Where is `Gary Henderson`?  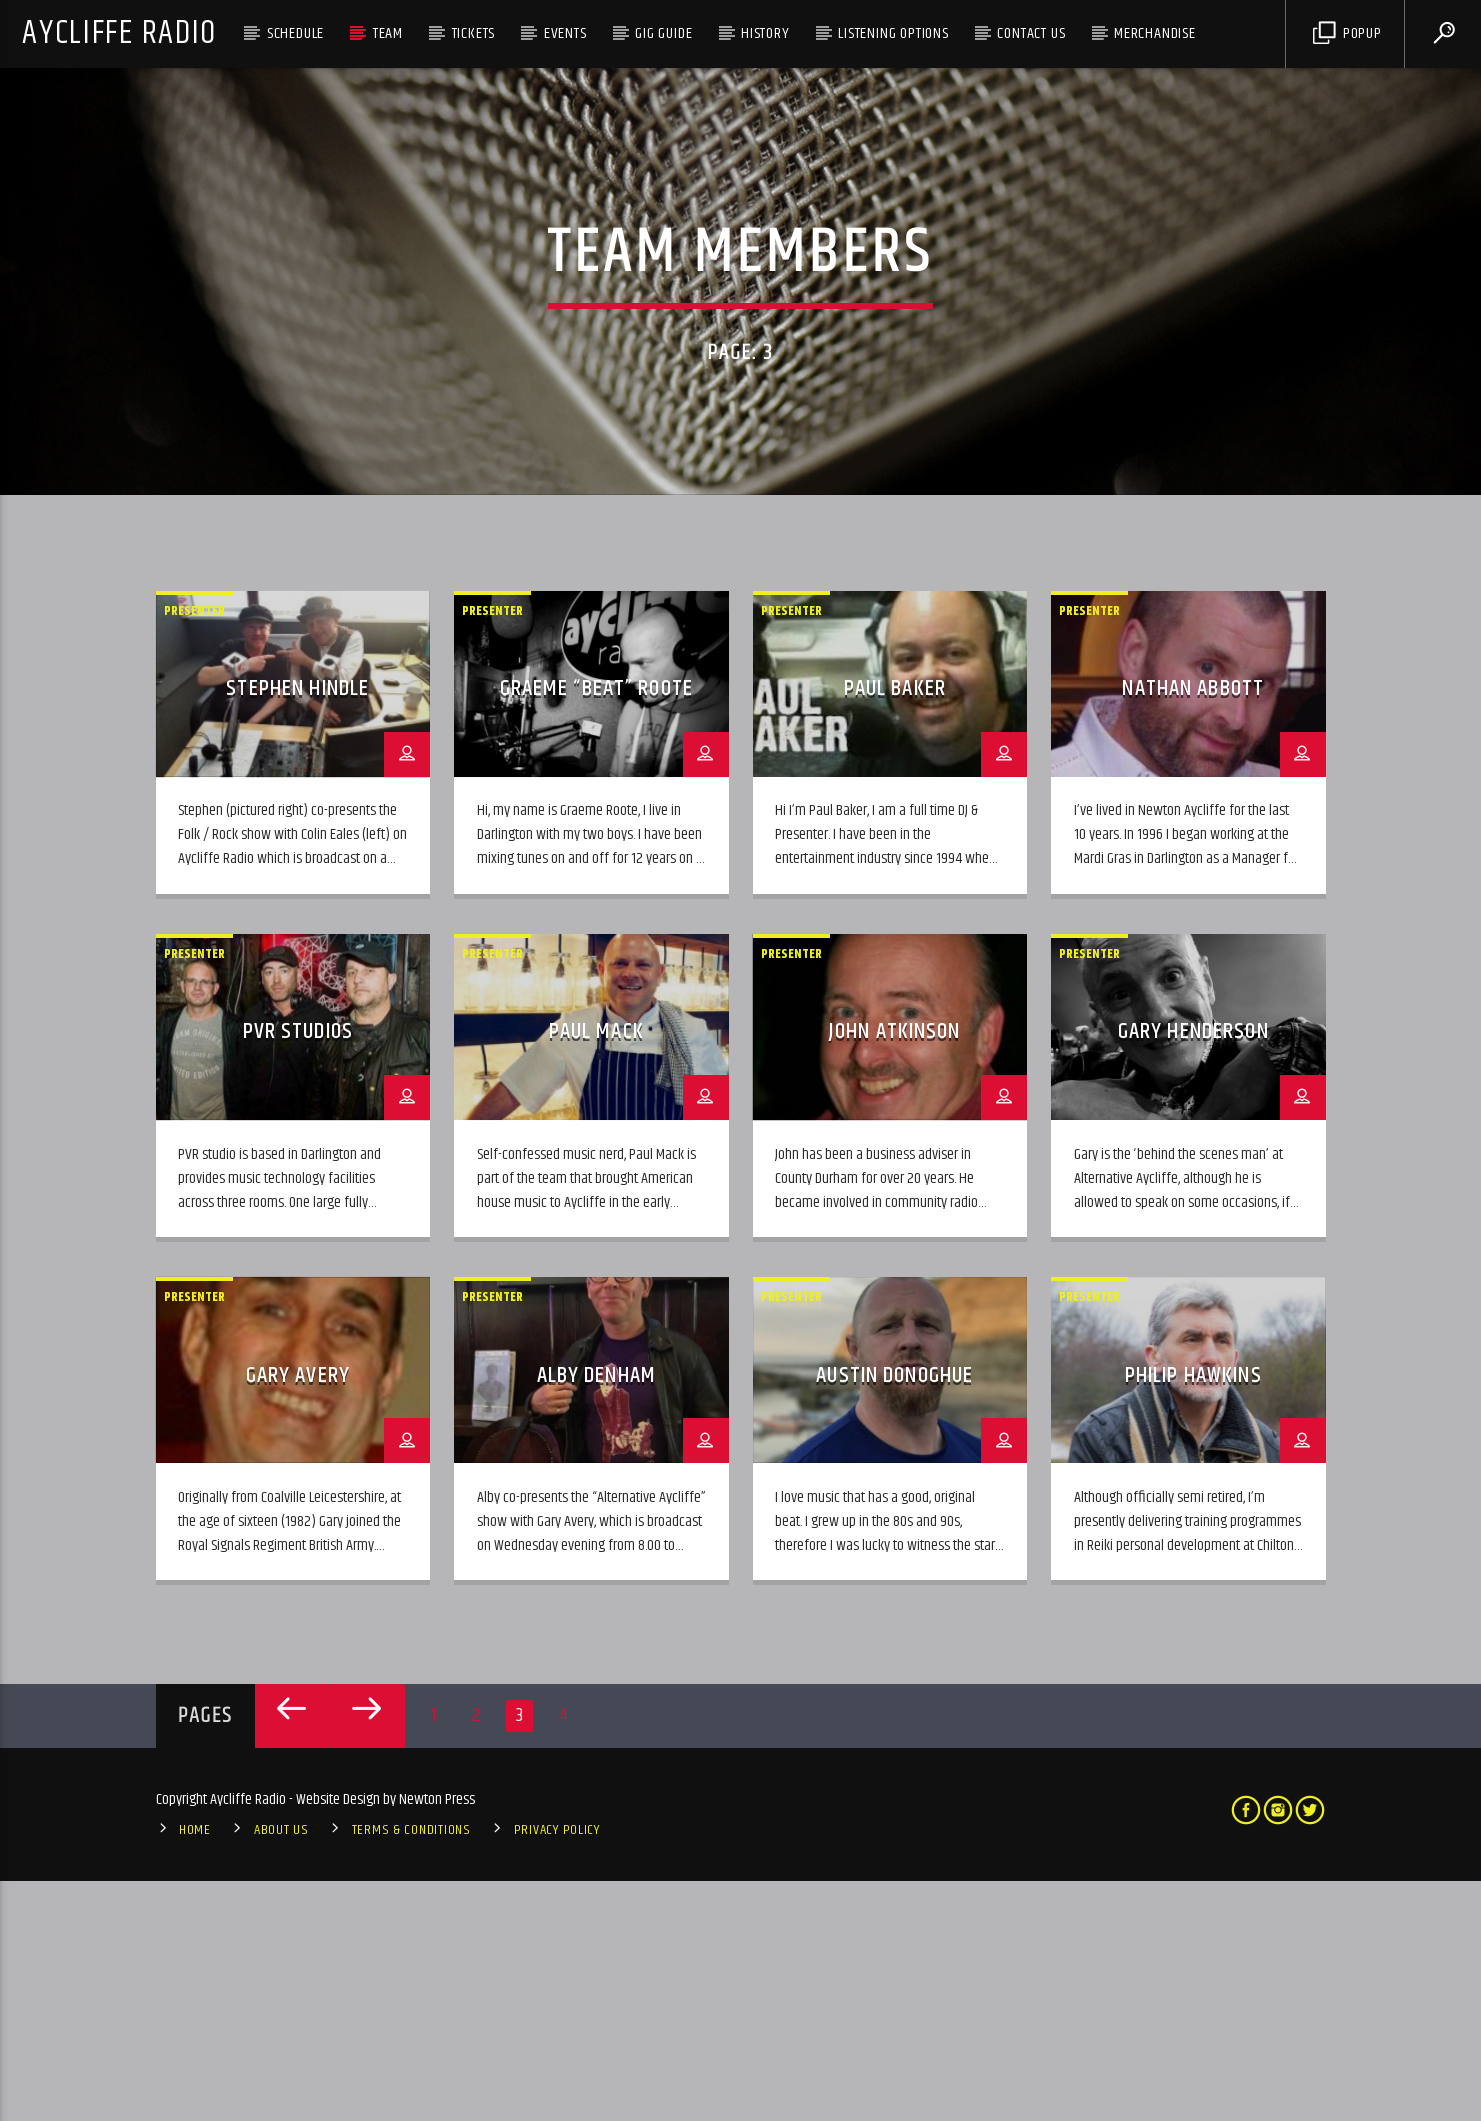 Gary Henderson is located at coordinates (1193, 1272).